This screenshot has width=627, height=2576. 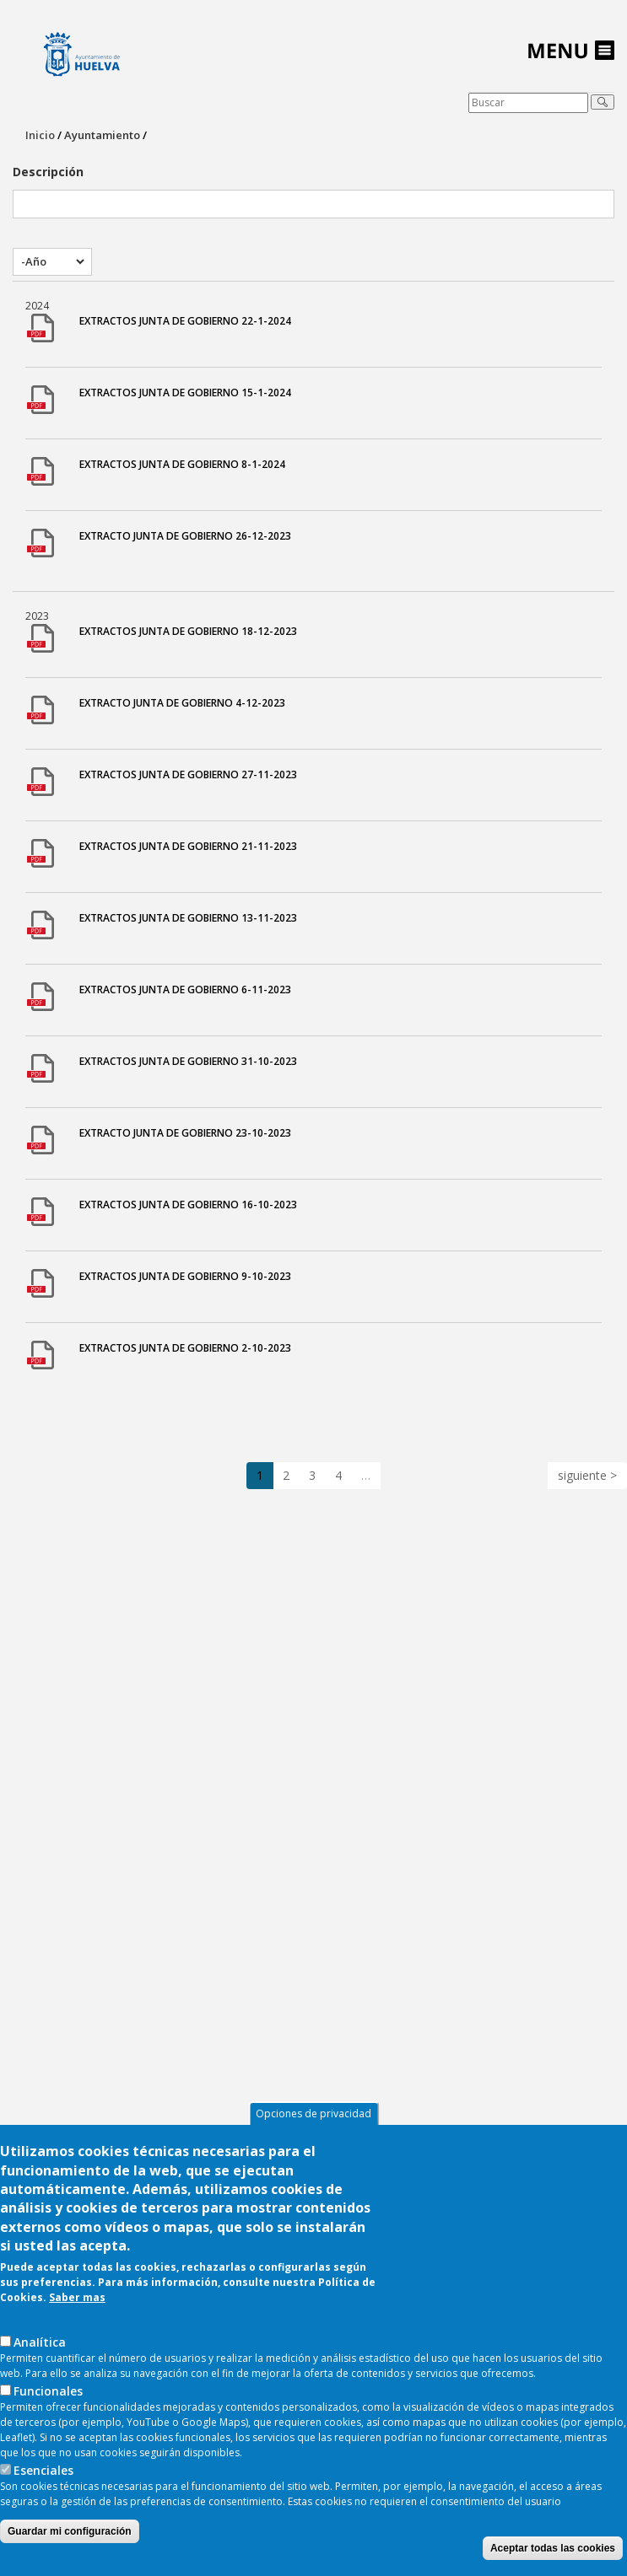 What do you see at coordinates (43, 2510) in the screenshot?
I see `Esenciales` at bounding box center [43, 2510].